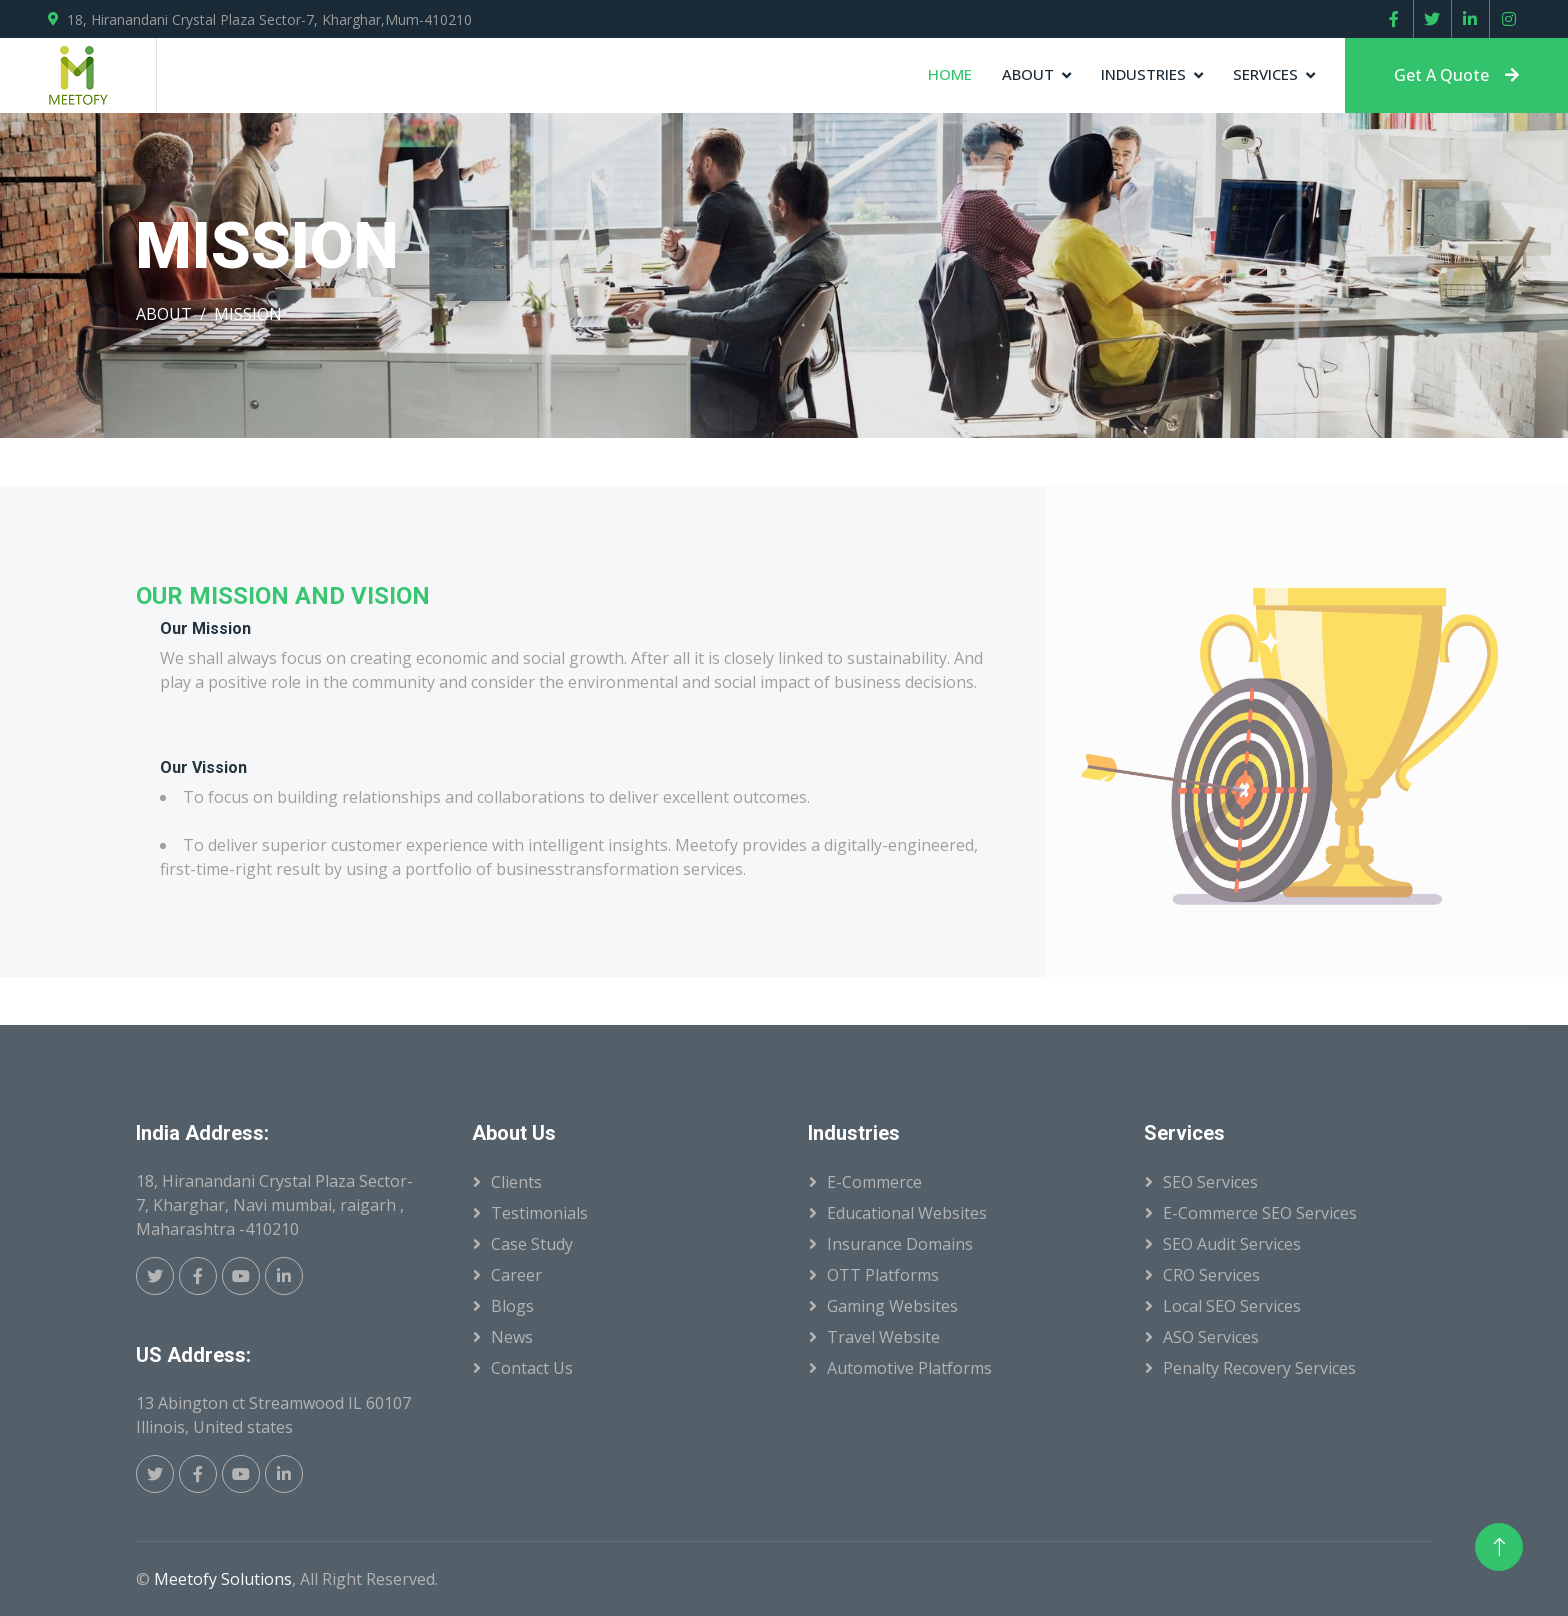  I want to click on Travel Website, so click(883, 1337).